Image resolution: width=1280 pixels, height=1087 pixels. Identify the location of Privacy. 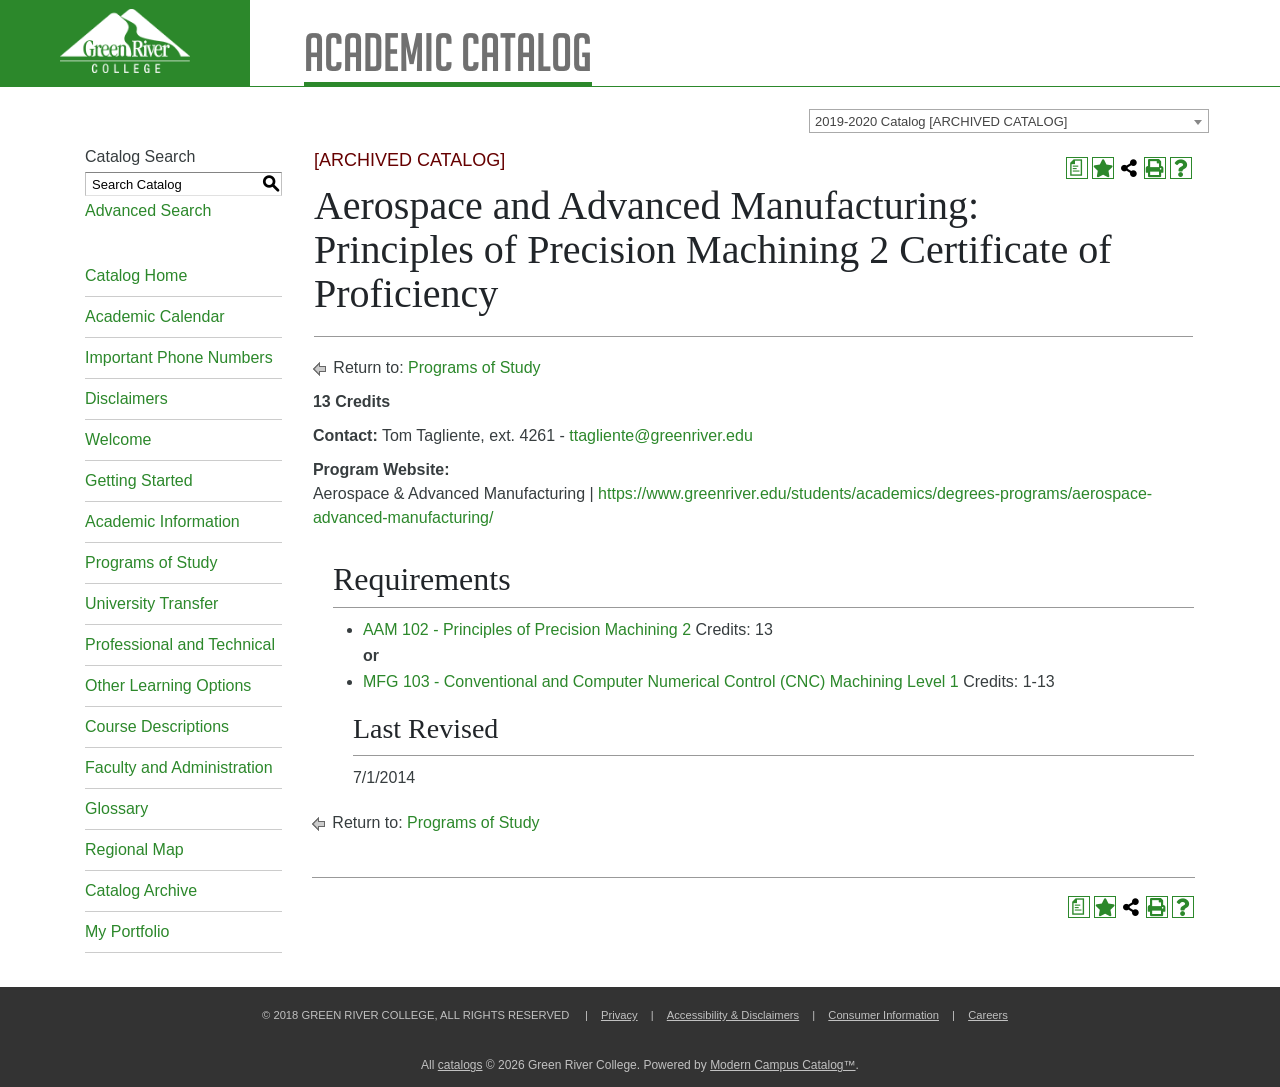
(619, 1015).